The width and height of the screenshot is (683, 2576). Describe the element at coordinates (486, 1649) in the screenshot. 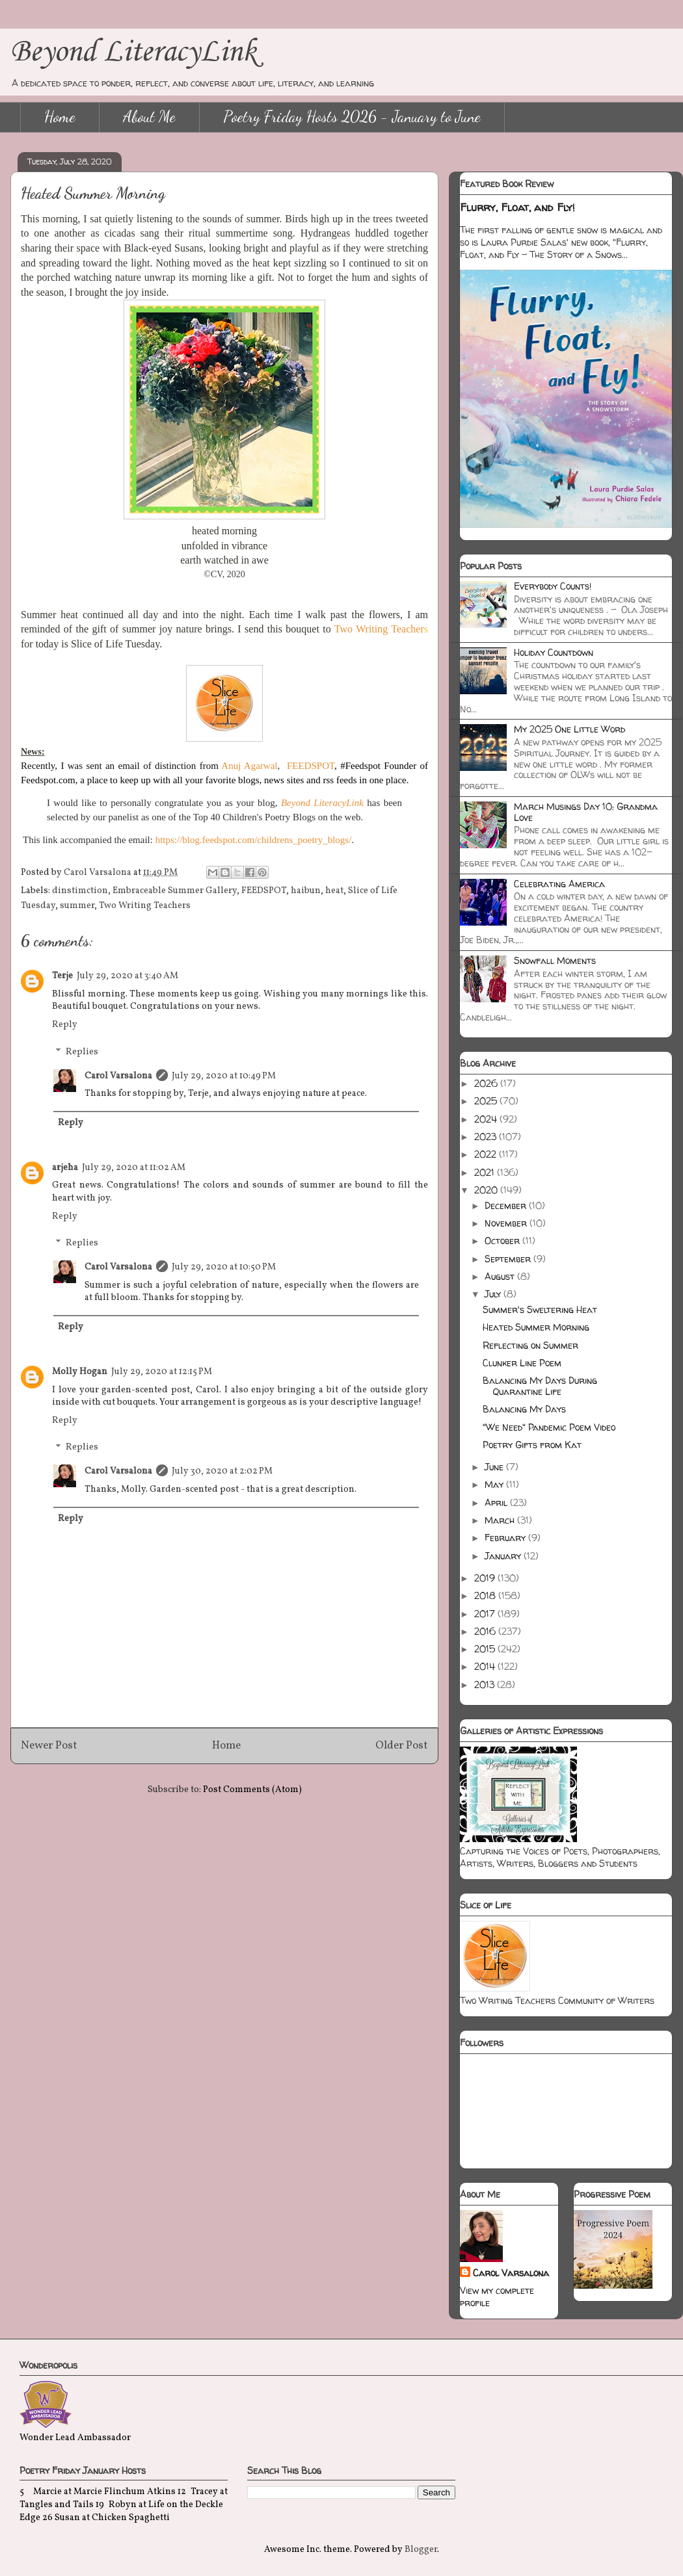

I see `2015` at that location.